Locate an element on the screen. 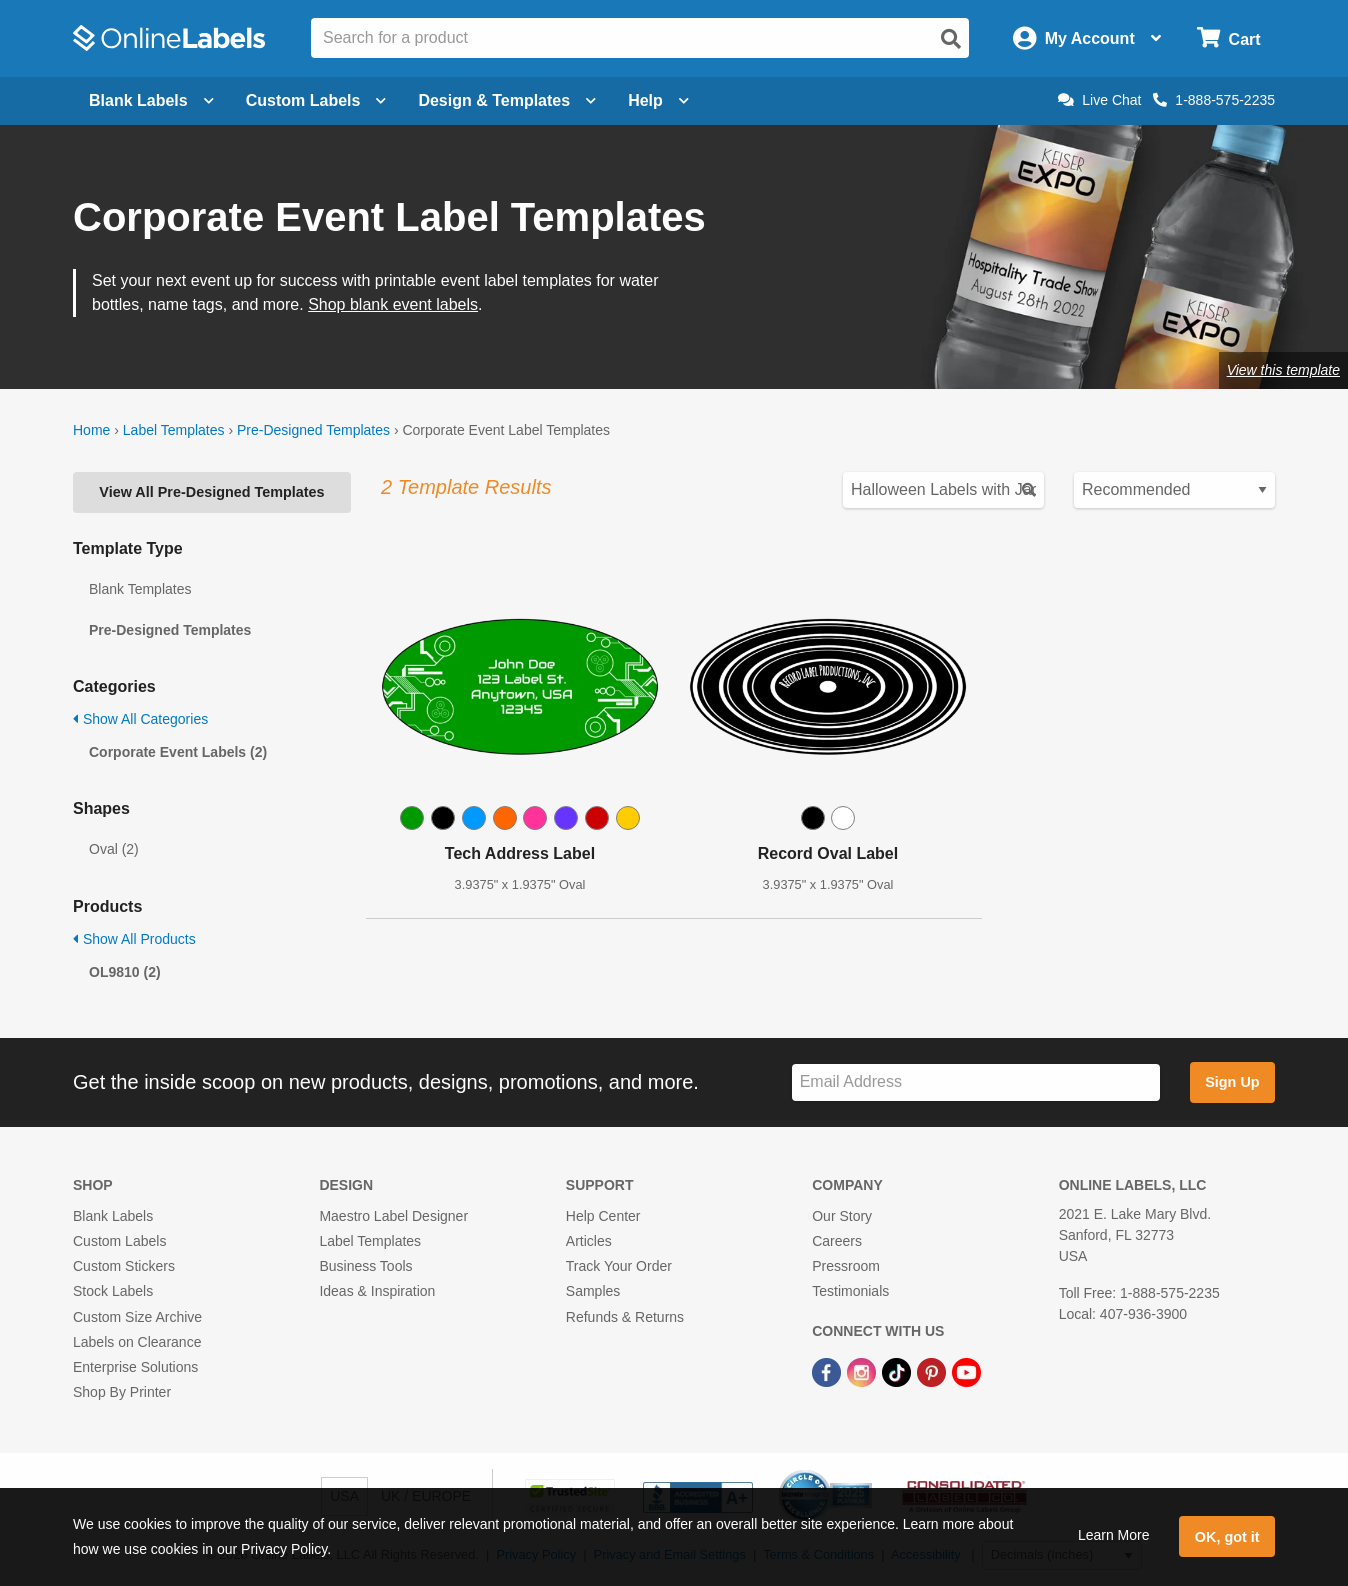 The width and height of the screenshot is (1348, 1586). Label Templates is located at coordinates (174, 430).